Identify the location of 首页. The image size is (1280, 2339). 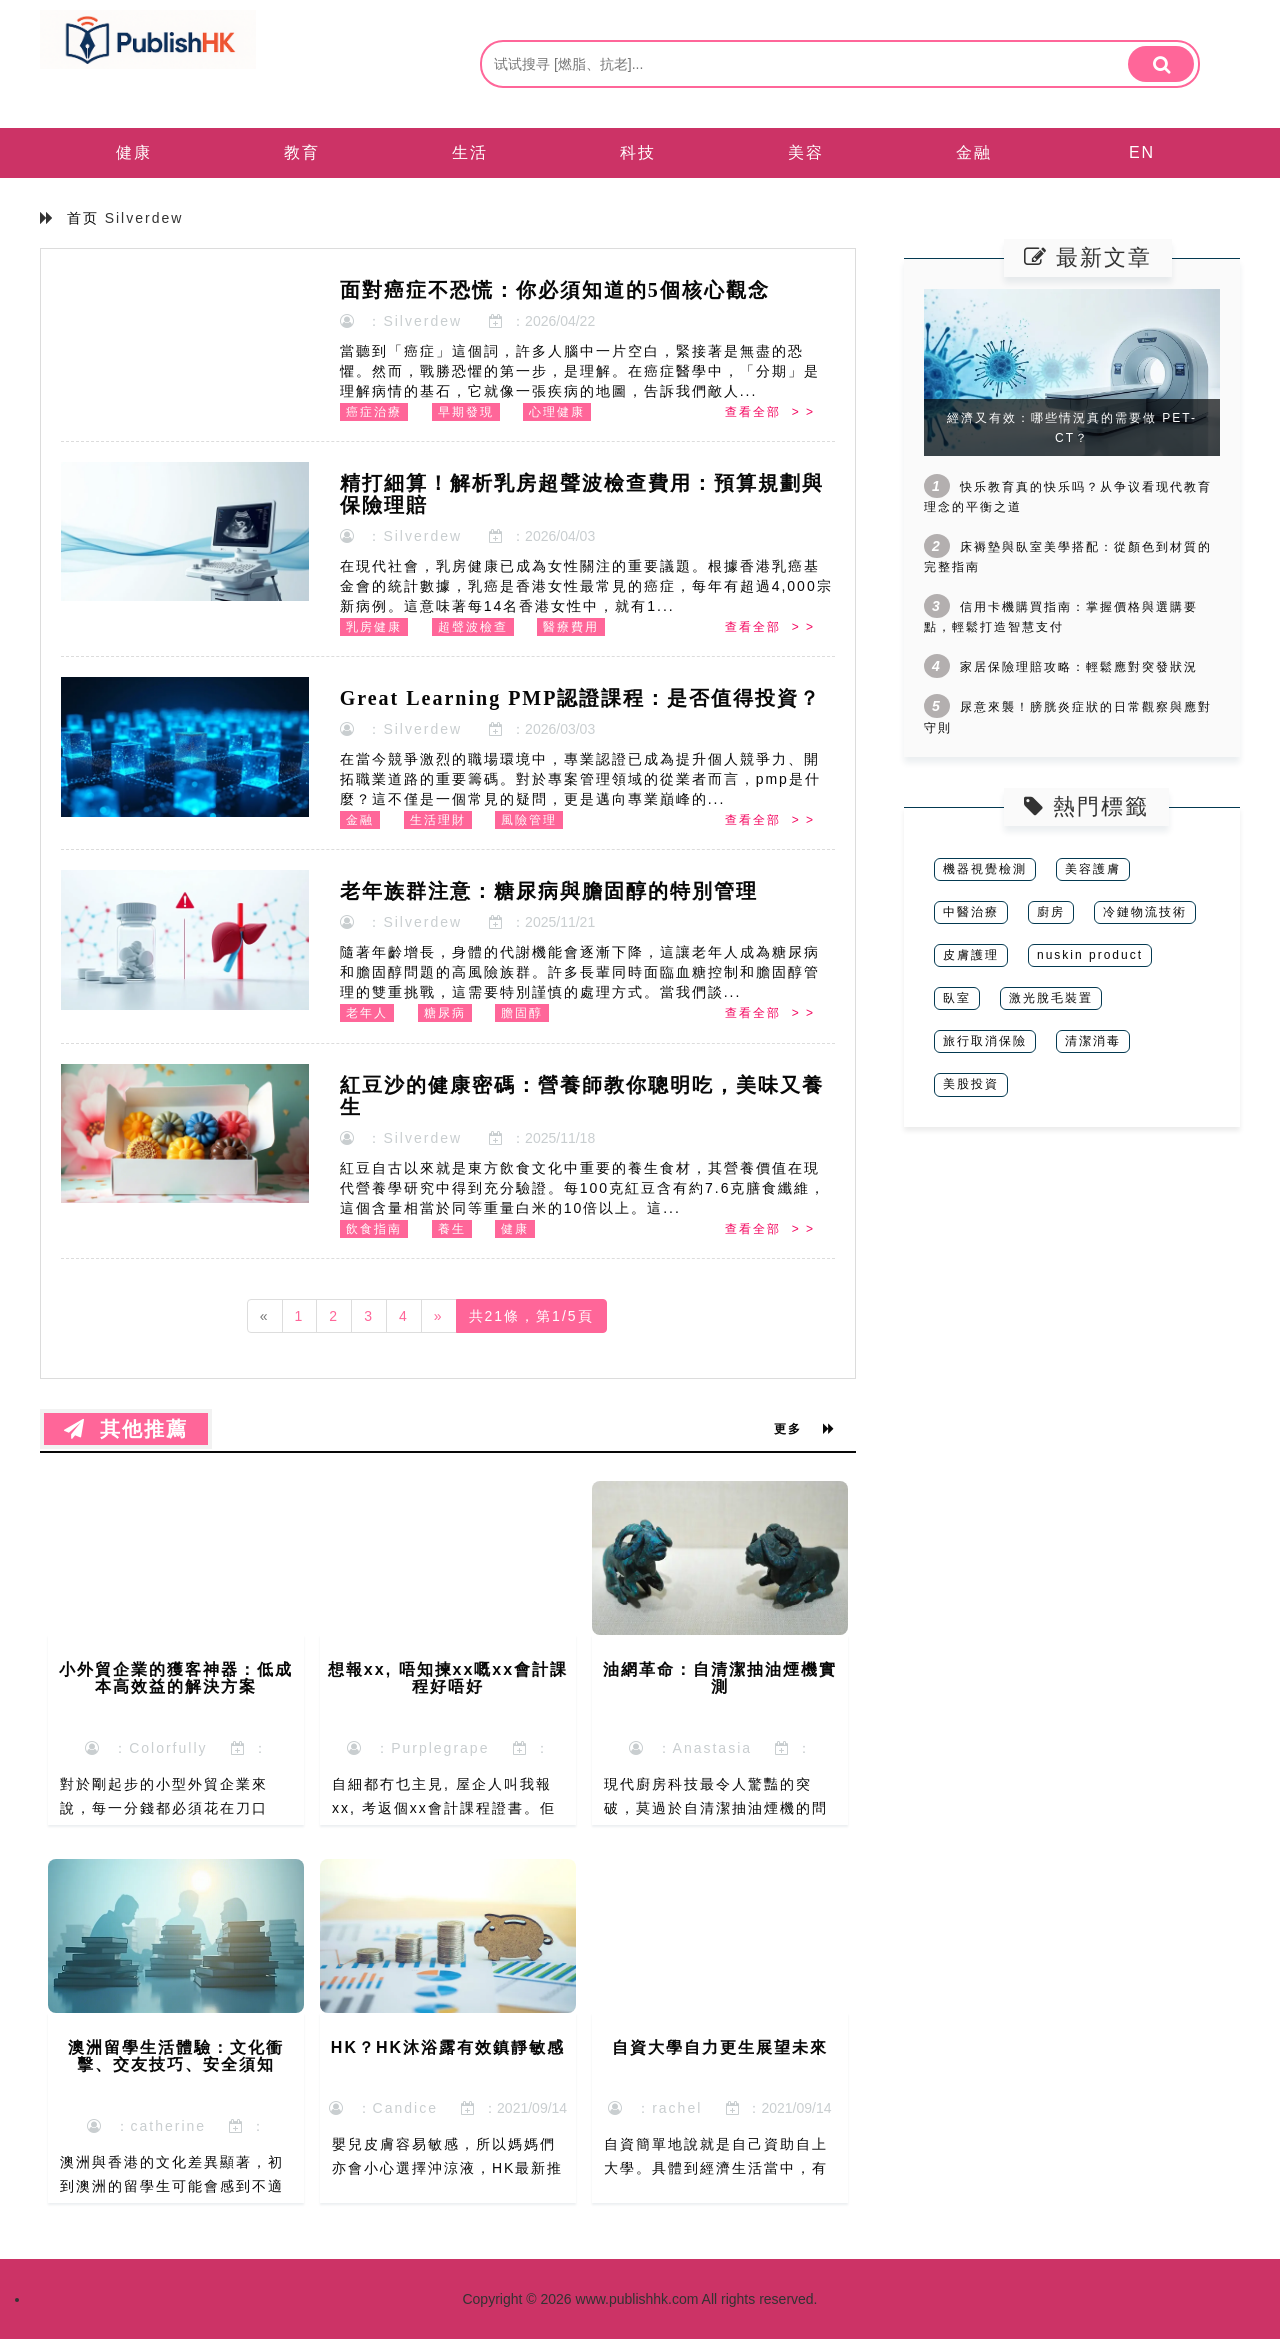
(83, 218).